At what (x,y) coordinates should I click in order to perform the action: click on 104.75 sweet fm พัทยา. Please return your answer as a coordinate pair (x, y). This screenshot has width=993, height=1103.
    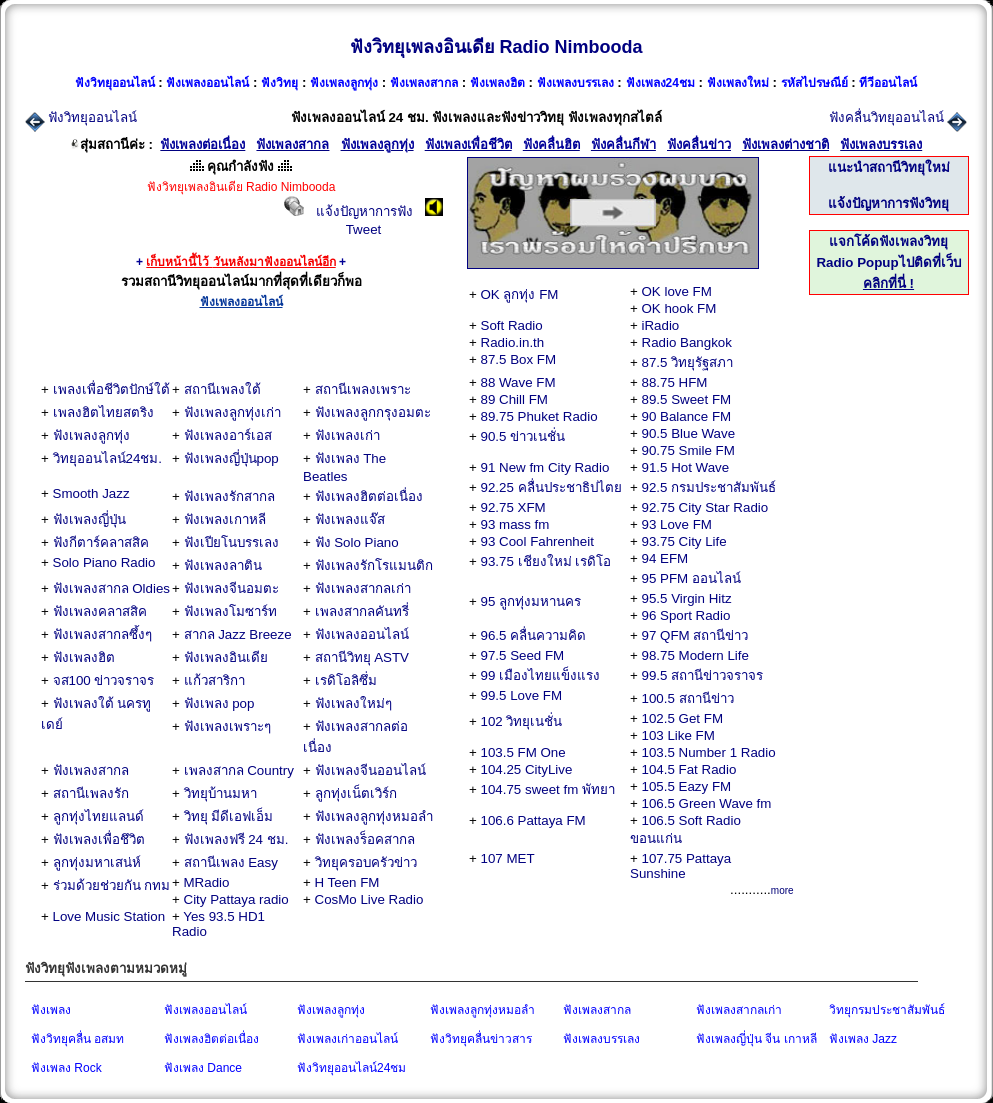
    Looking at the image, I should click on (548, 789).